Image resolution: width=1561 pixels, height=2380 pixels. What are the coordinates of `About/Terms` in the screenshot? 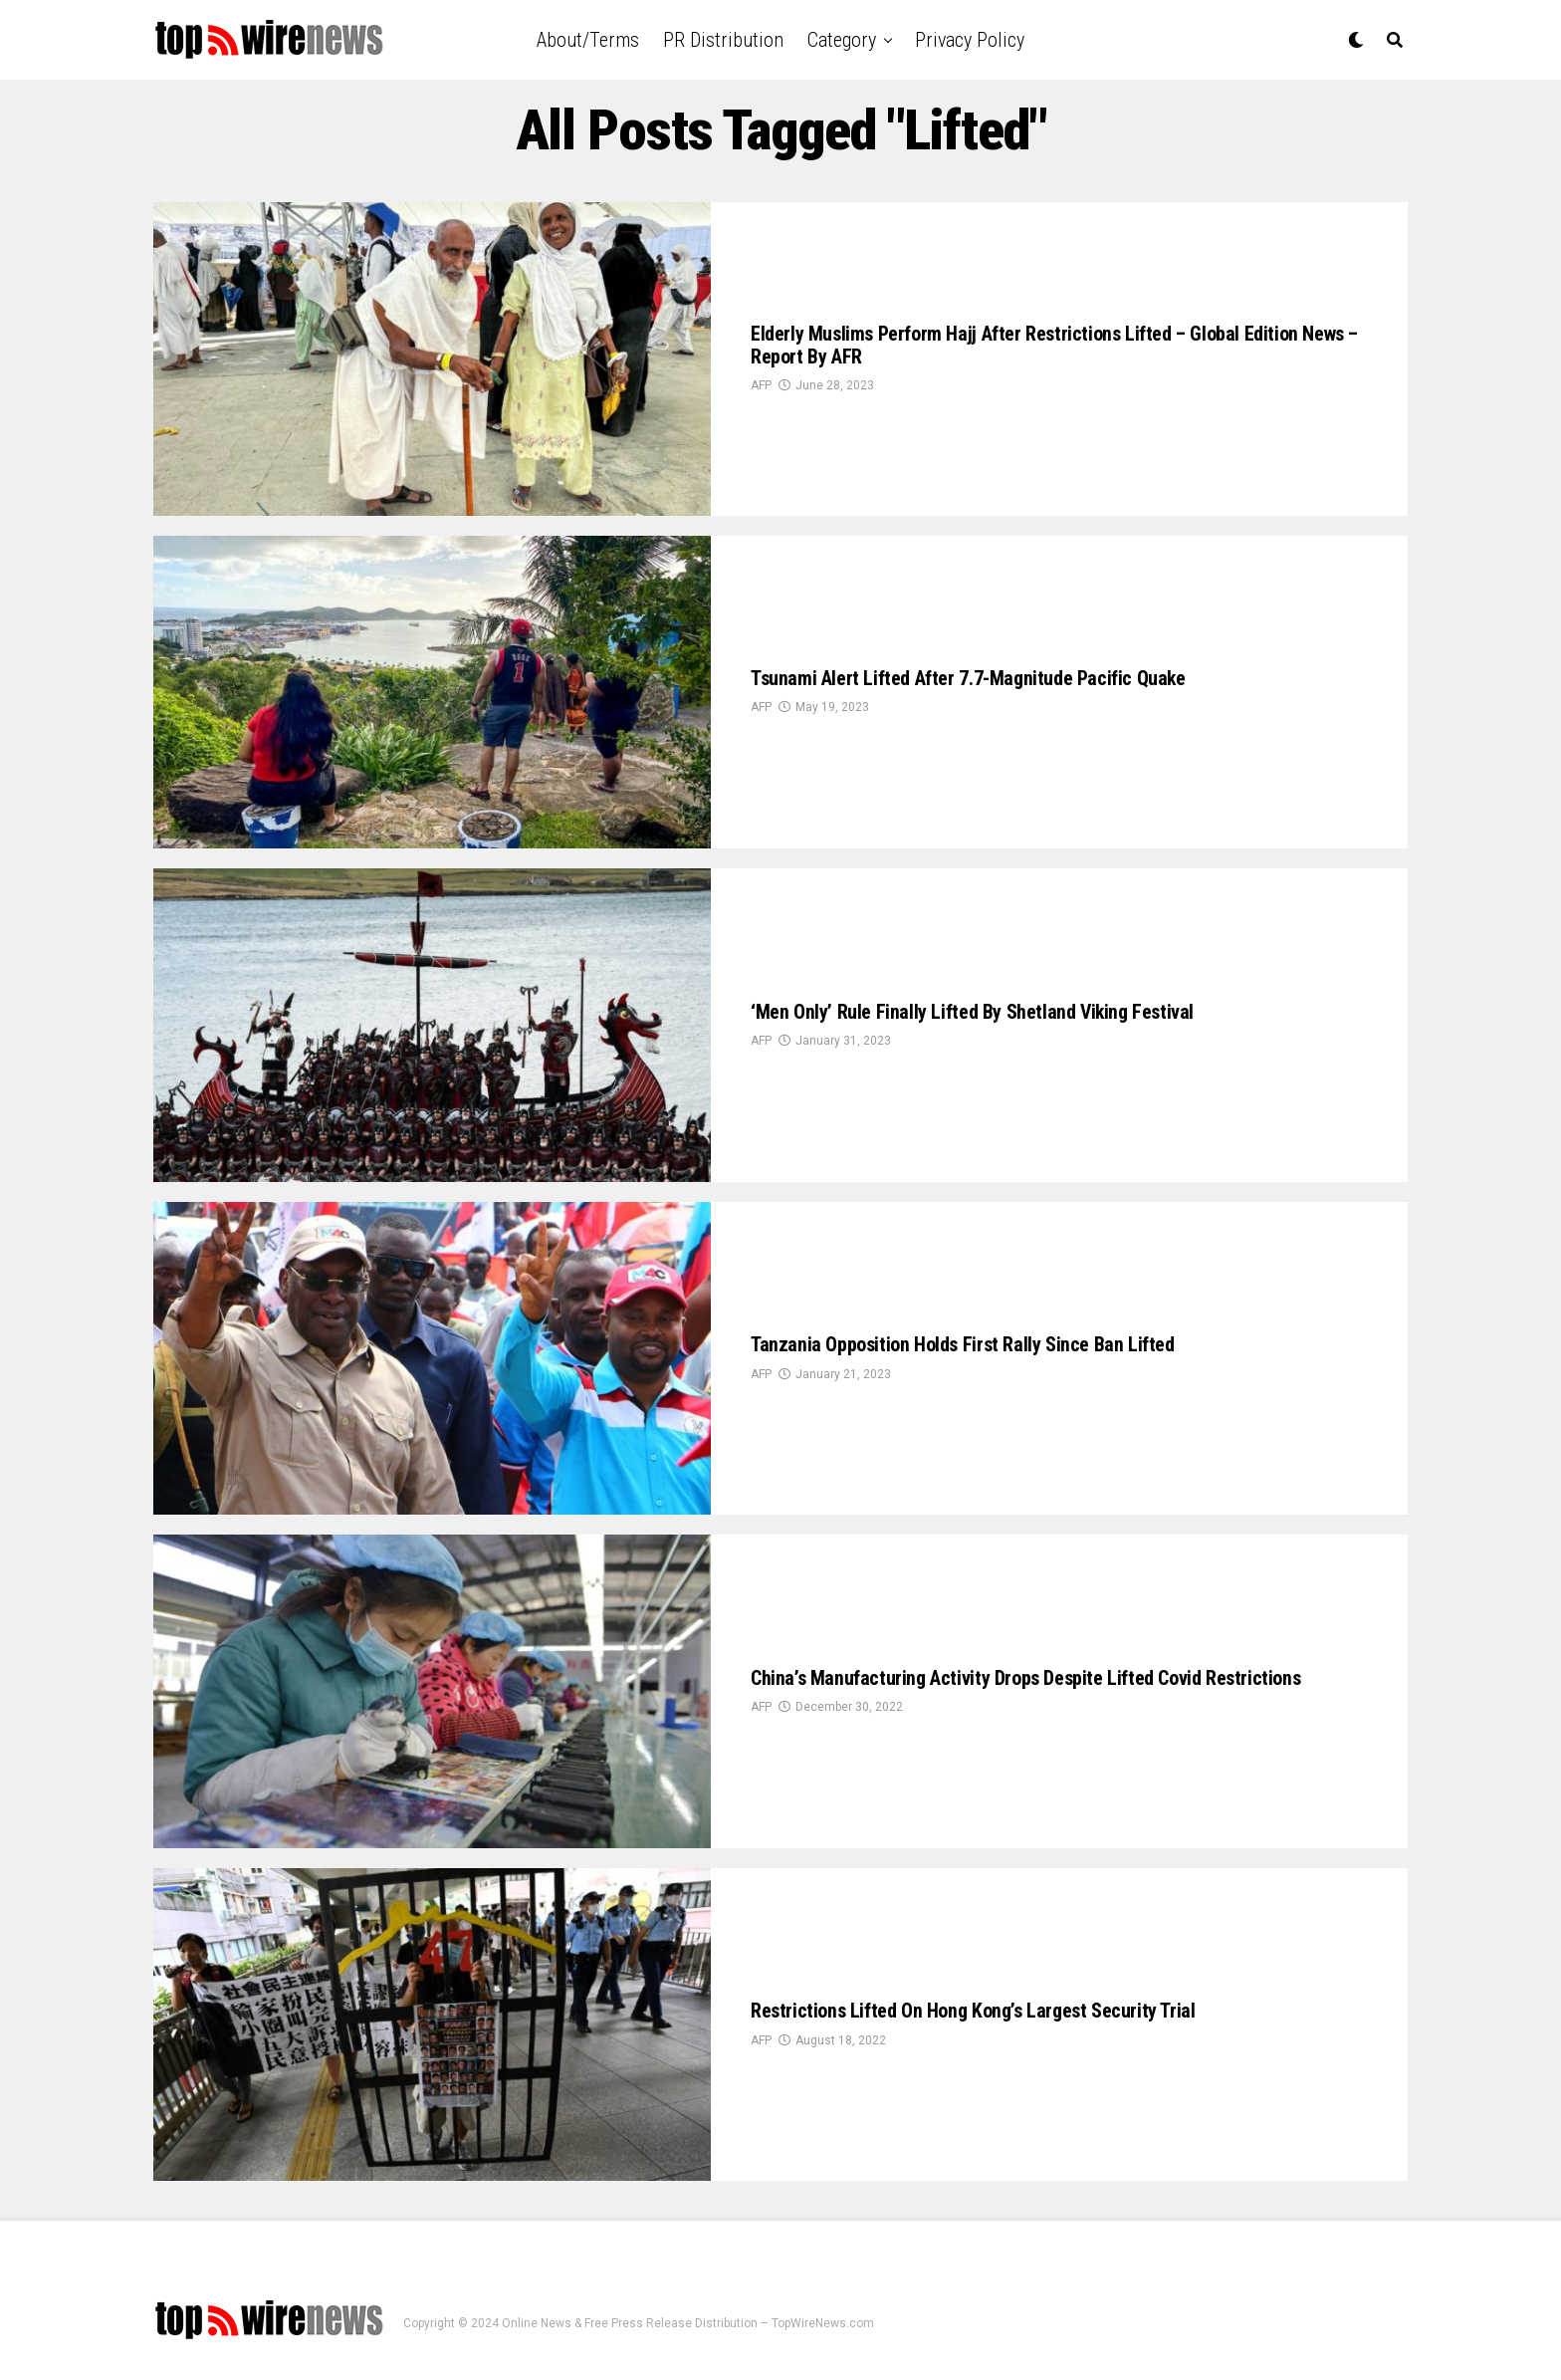 It's located at (588, 40).